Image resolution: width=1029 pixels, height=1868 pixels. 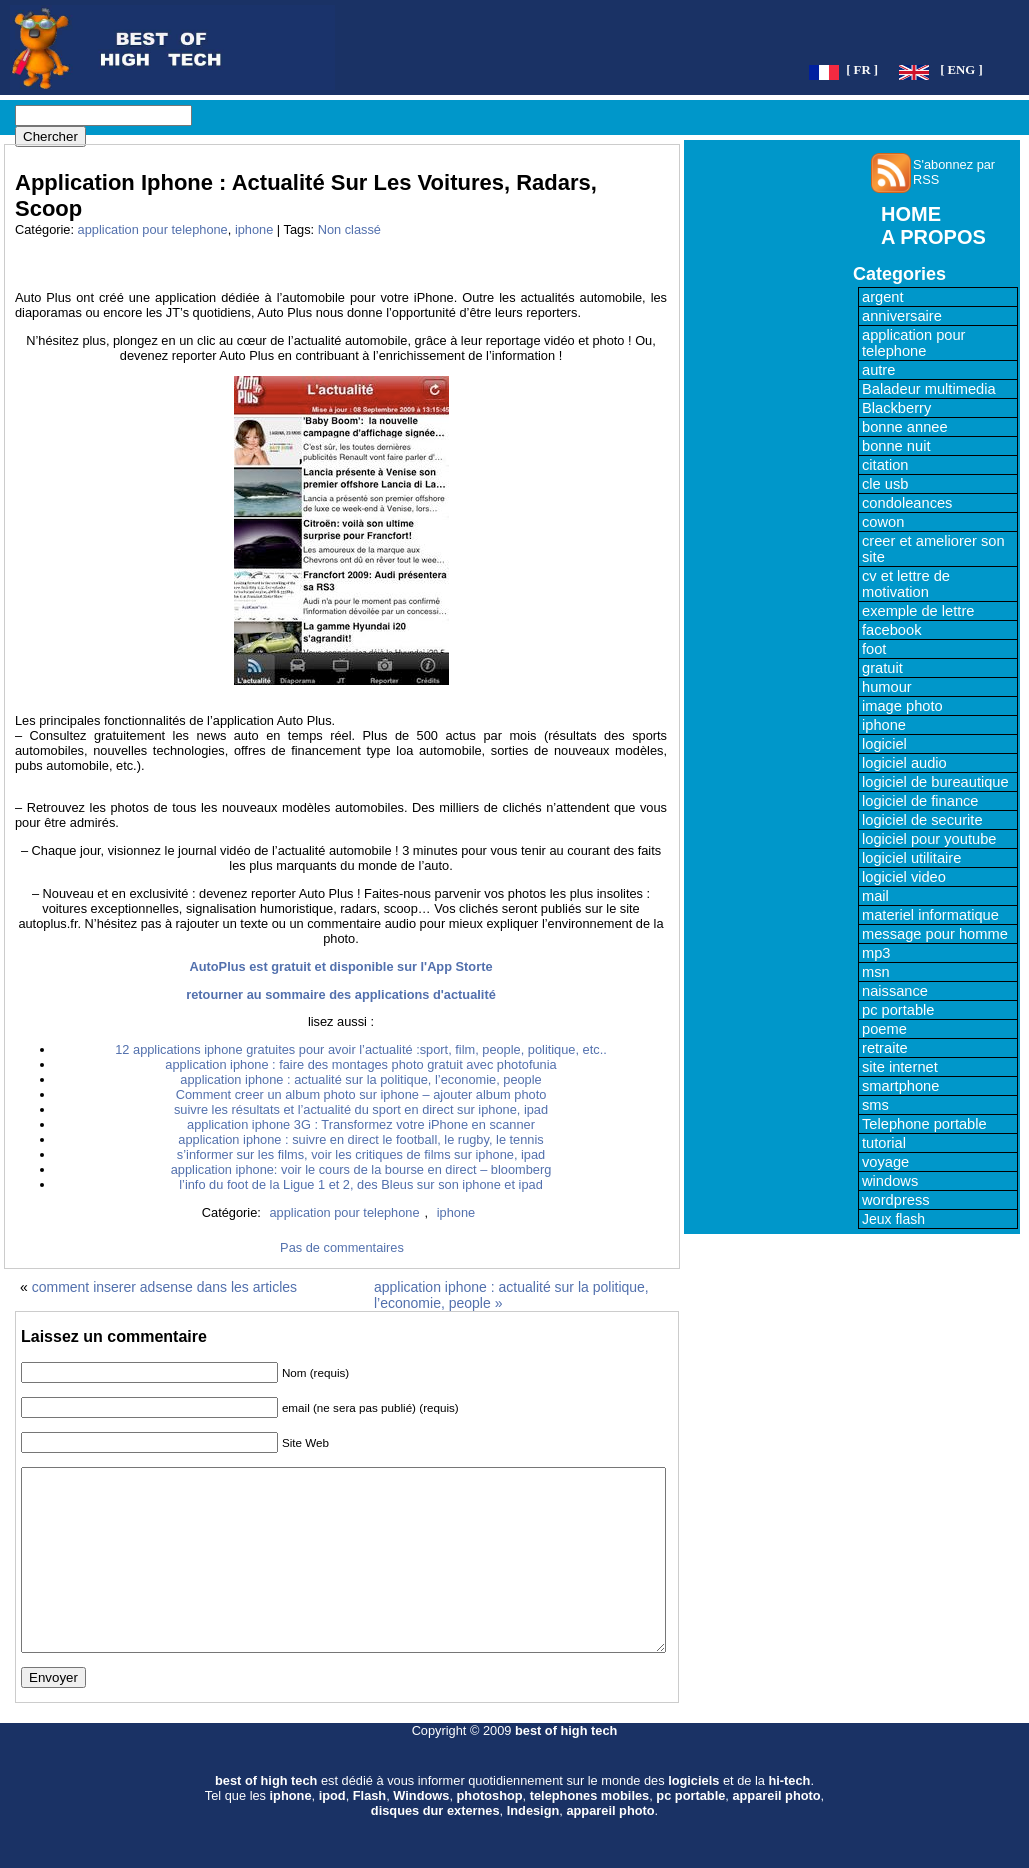 What do you see at coordinates (883, 522) in the screenshot?
I see `cowon` at bounding box center [883, 522].